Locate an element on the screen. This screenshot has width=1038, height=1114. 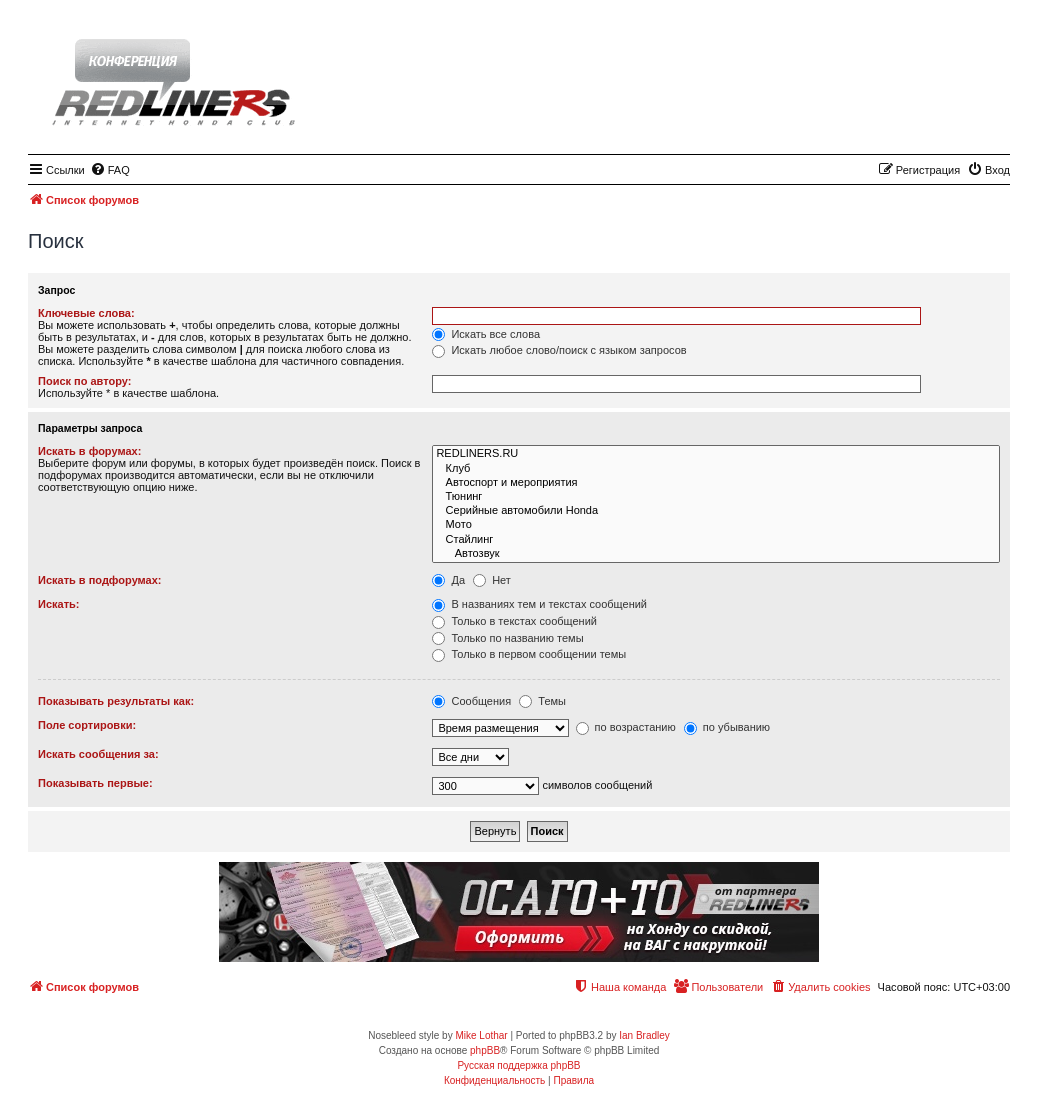
Только в текстах сообщений is located at coordinates (514, 621).